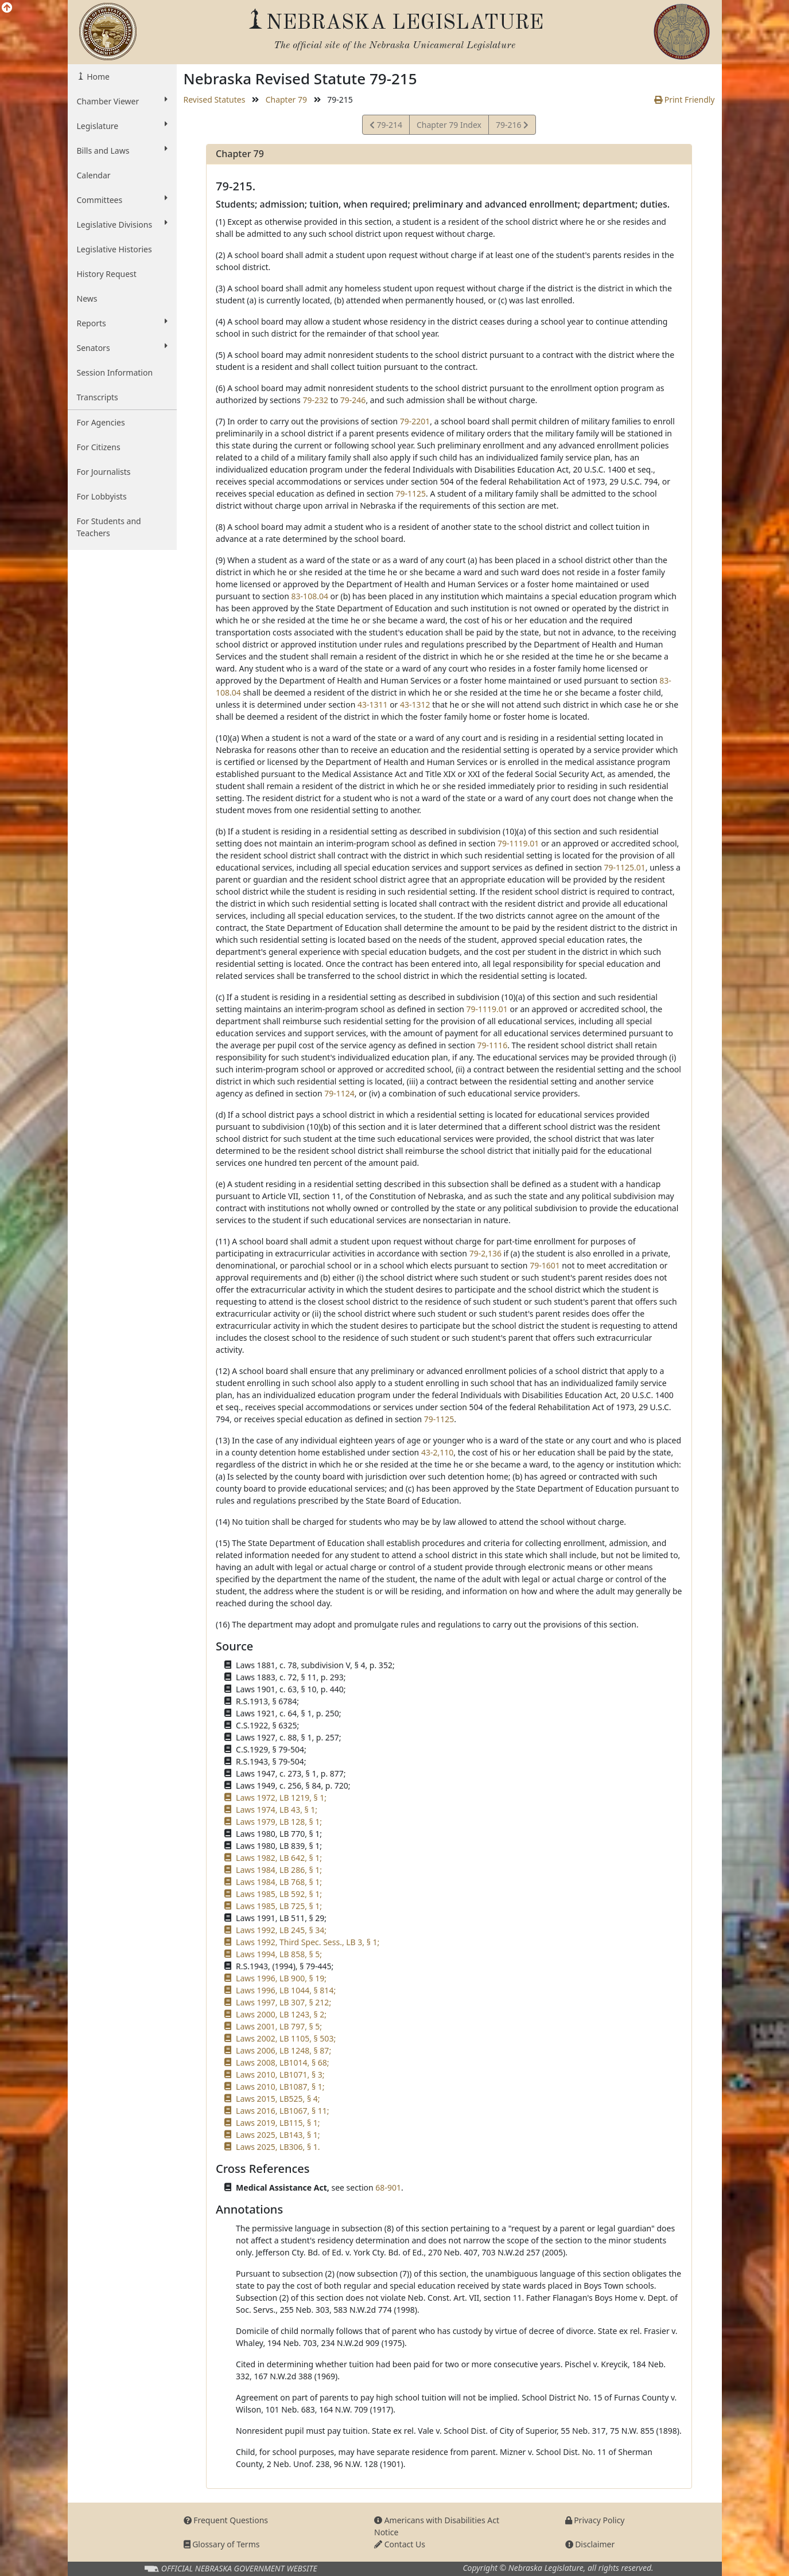 This screenshot has height=2576, width=789. I want to click on Laws 2001, LB 797, § 5;, so click(279, 2026).